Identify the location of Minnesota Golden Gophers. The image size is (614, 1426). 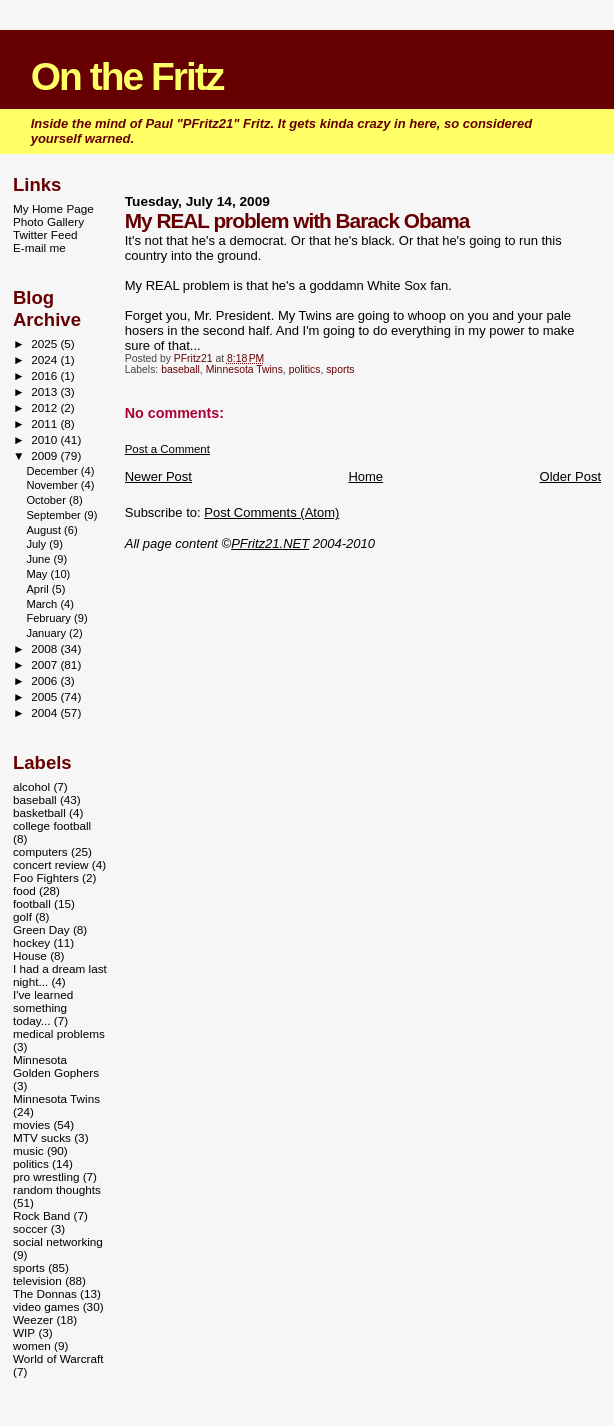
(56, 1066).